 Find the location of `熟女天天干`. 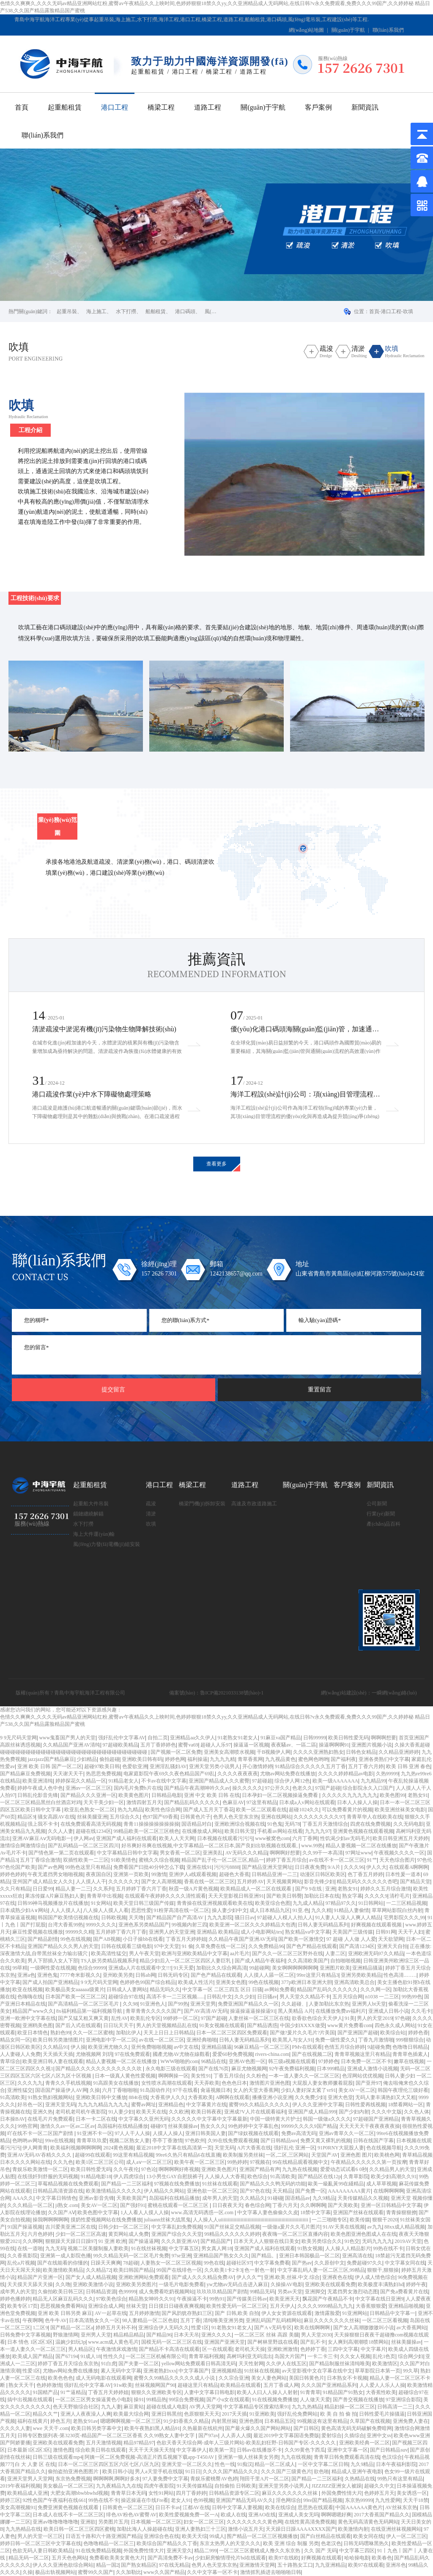

熟女天天干 is located at coordinates (21, 2385).